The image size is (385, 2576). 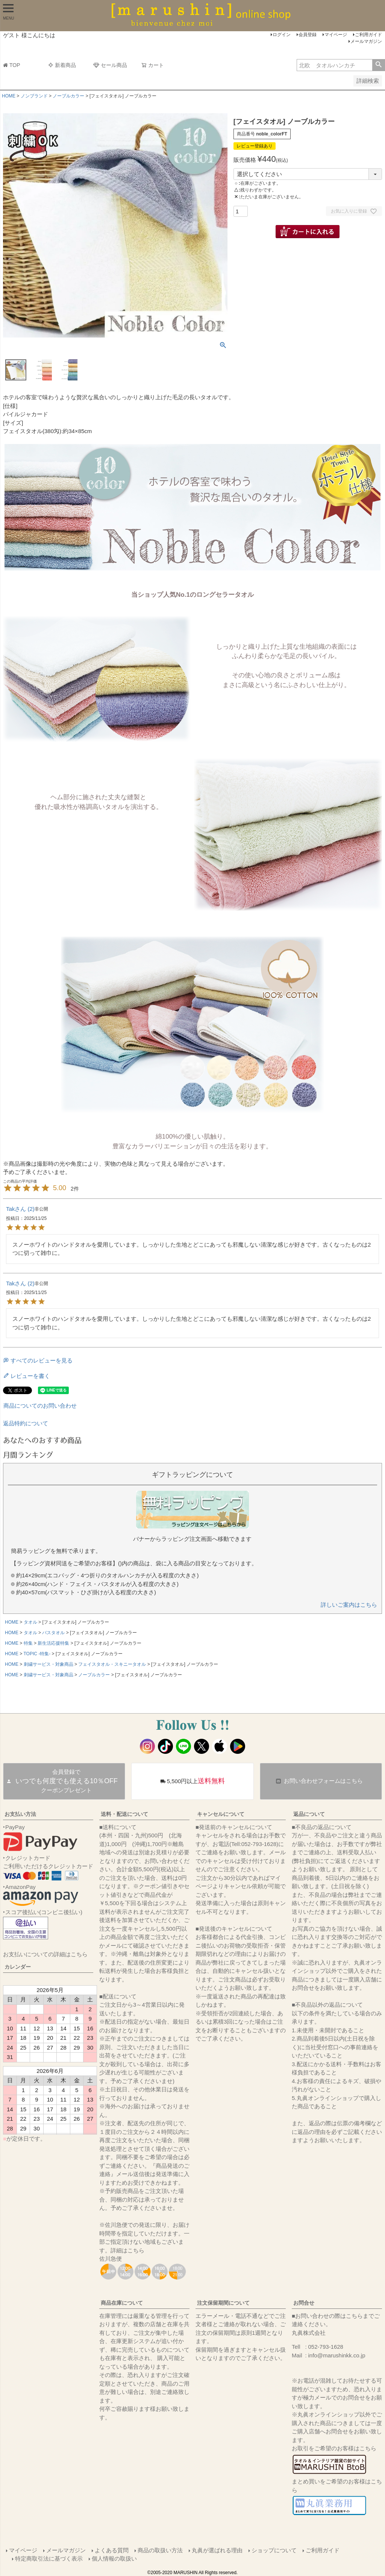 What do you see at coordinates (127, 2250) in the screenshot?
I see `詳細はこちら` at bounding box center [127, 2250].